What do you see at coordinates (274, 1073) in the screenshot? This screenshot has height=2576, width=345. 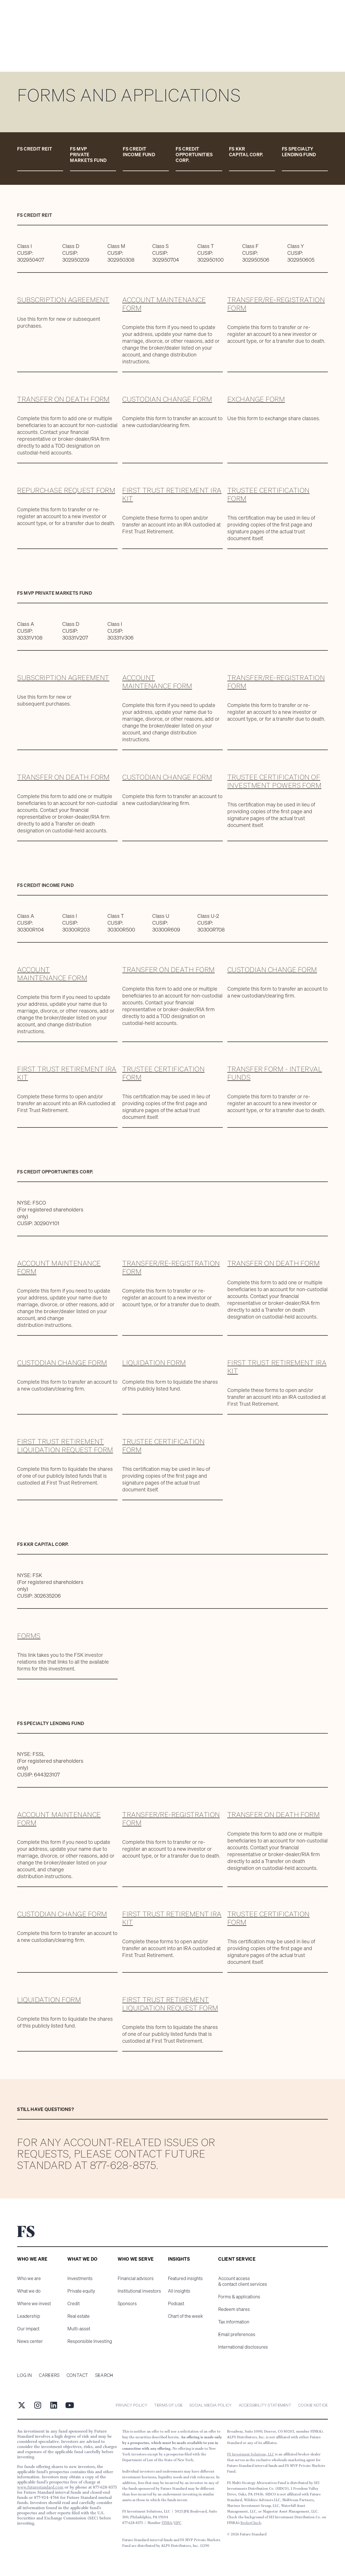 I see `Transfer Form - Interval Funds` at bounding box center [274, 1073].